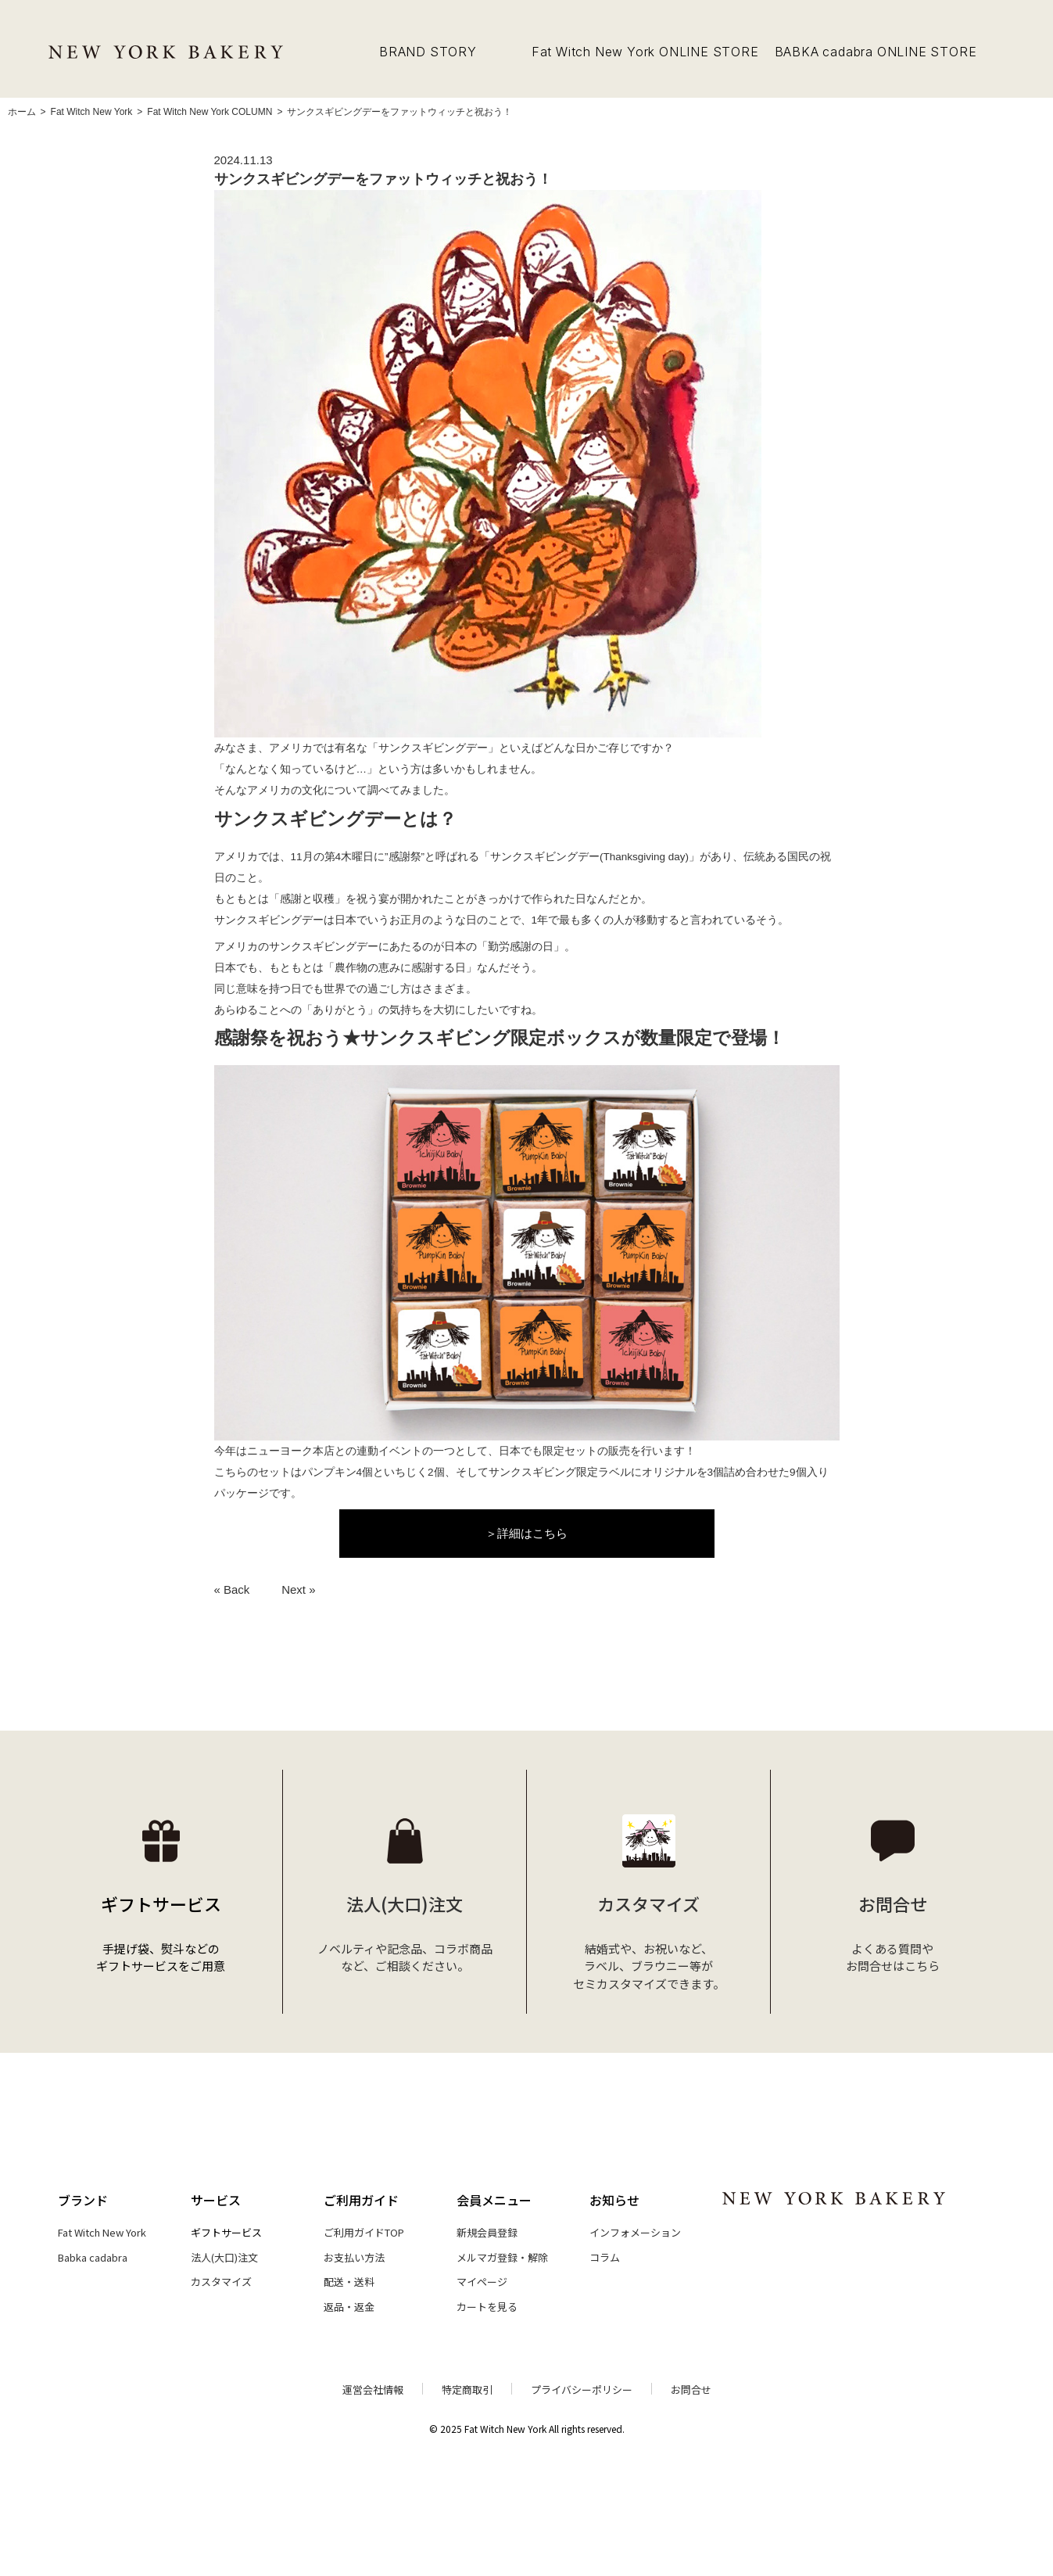 This screenshot has height=2576, width=1053. Describe the element at coordinates (635, 2232) in the screenshot. I see `インフォメーション` at that location.